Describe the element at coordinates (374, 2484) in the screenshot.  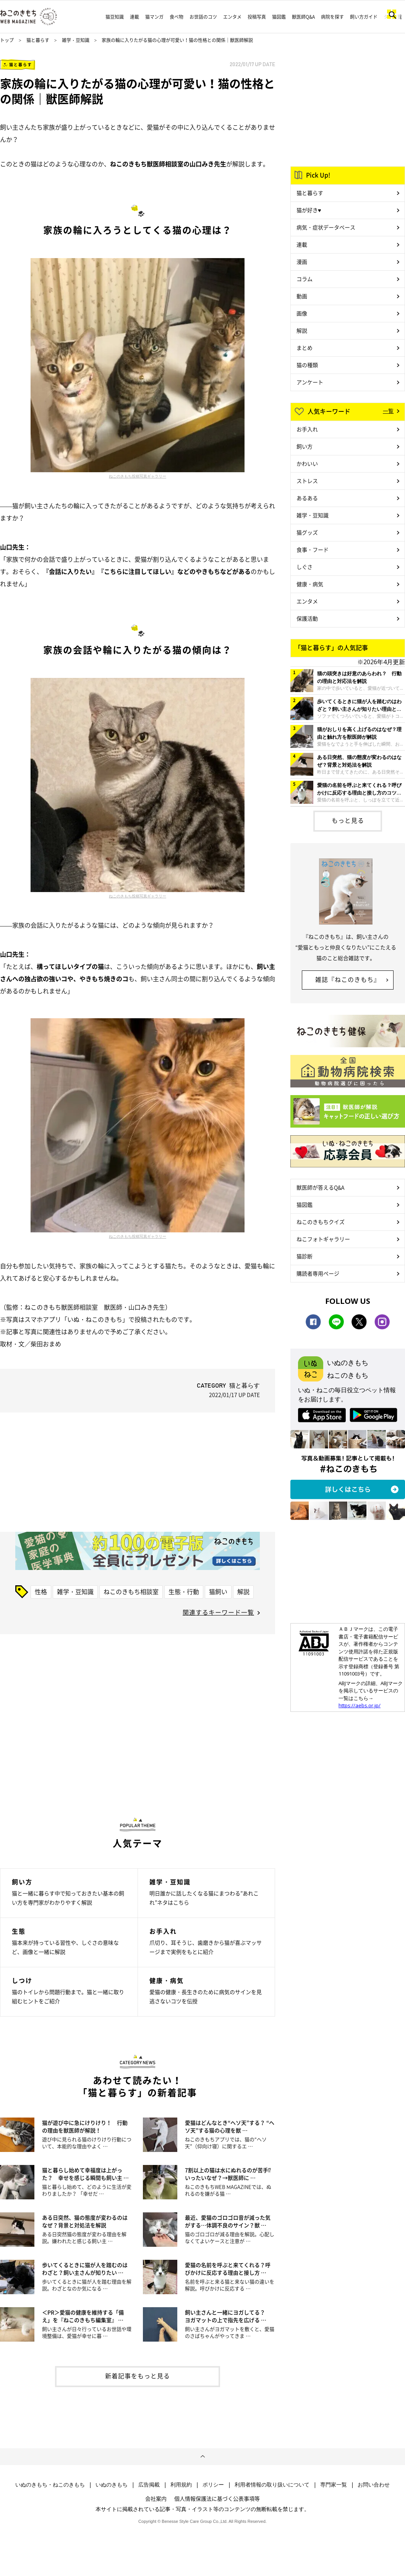
I see `お問い合わせ` at that location.